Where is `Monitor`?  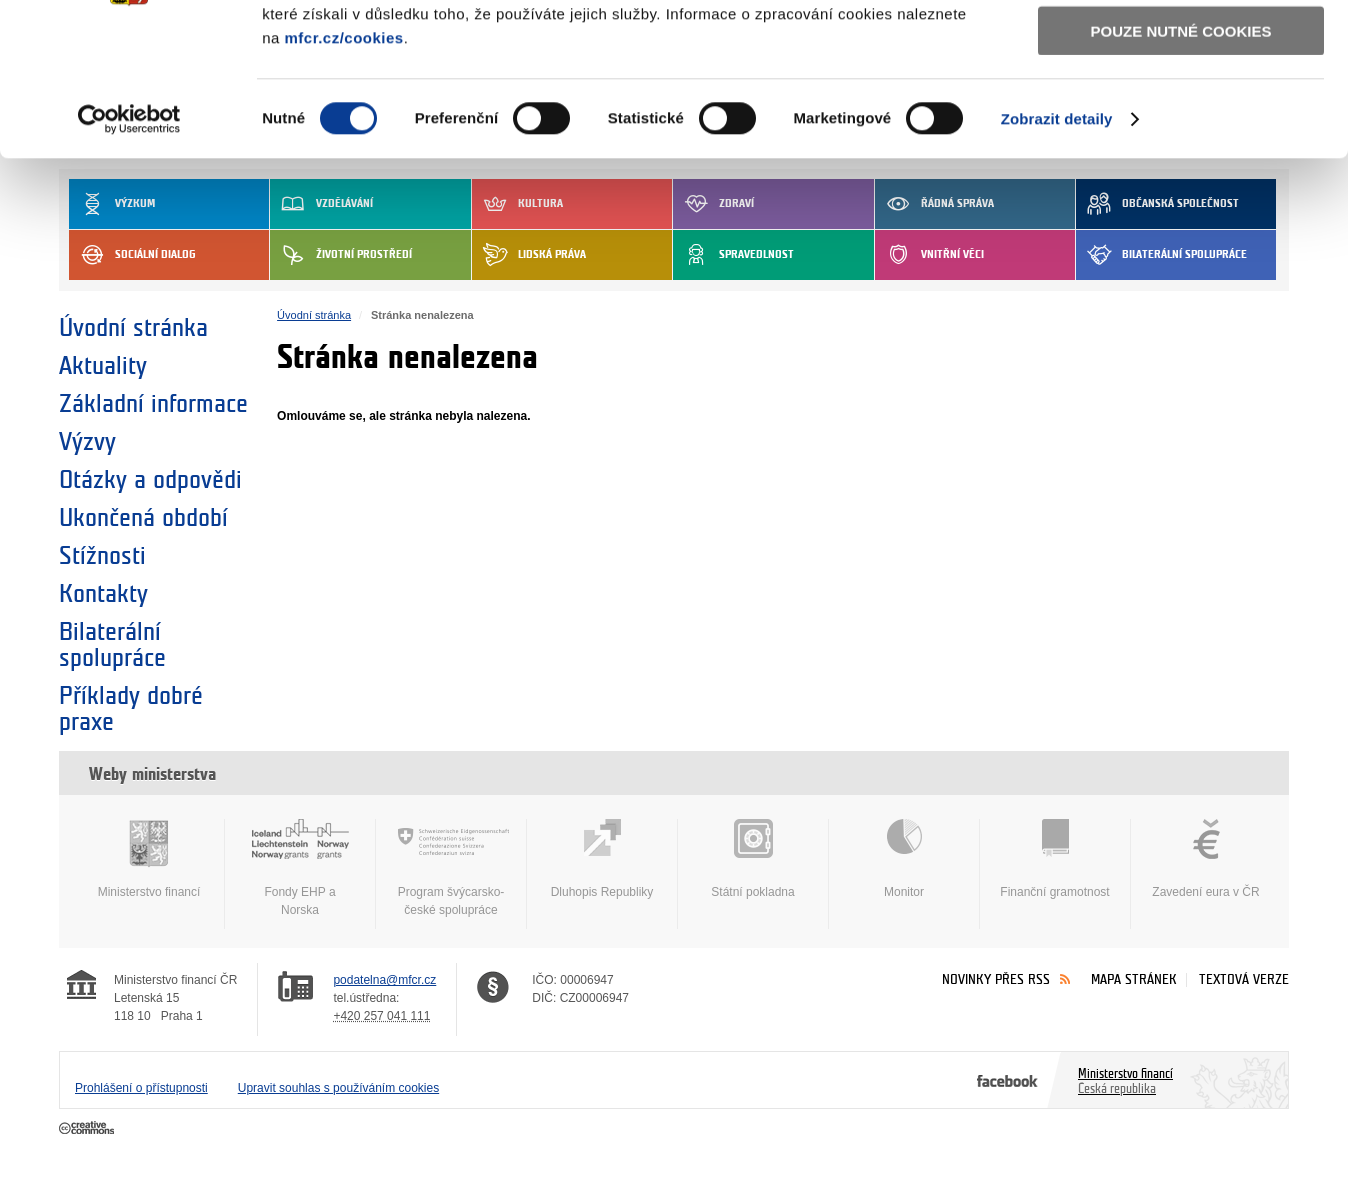 Monitor is located at coordinates (904, 859).